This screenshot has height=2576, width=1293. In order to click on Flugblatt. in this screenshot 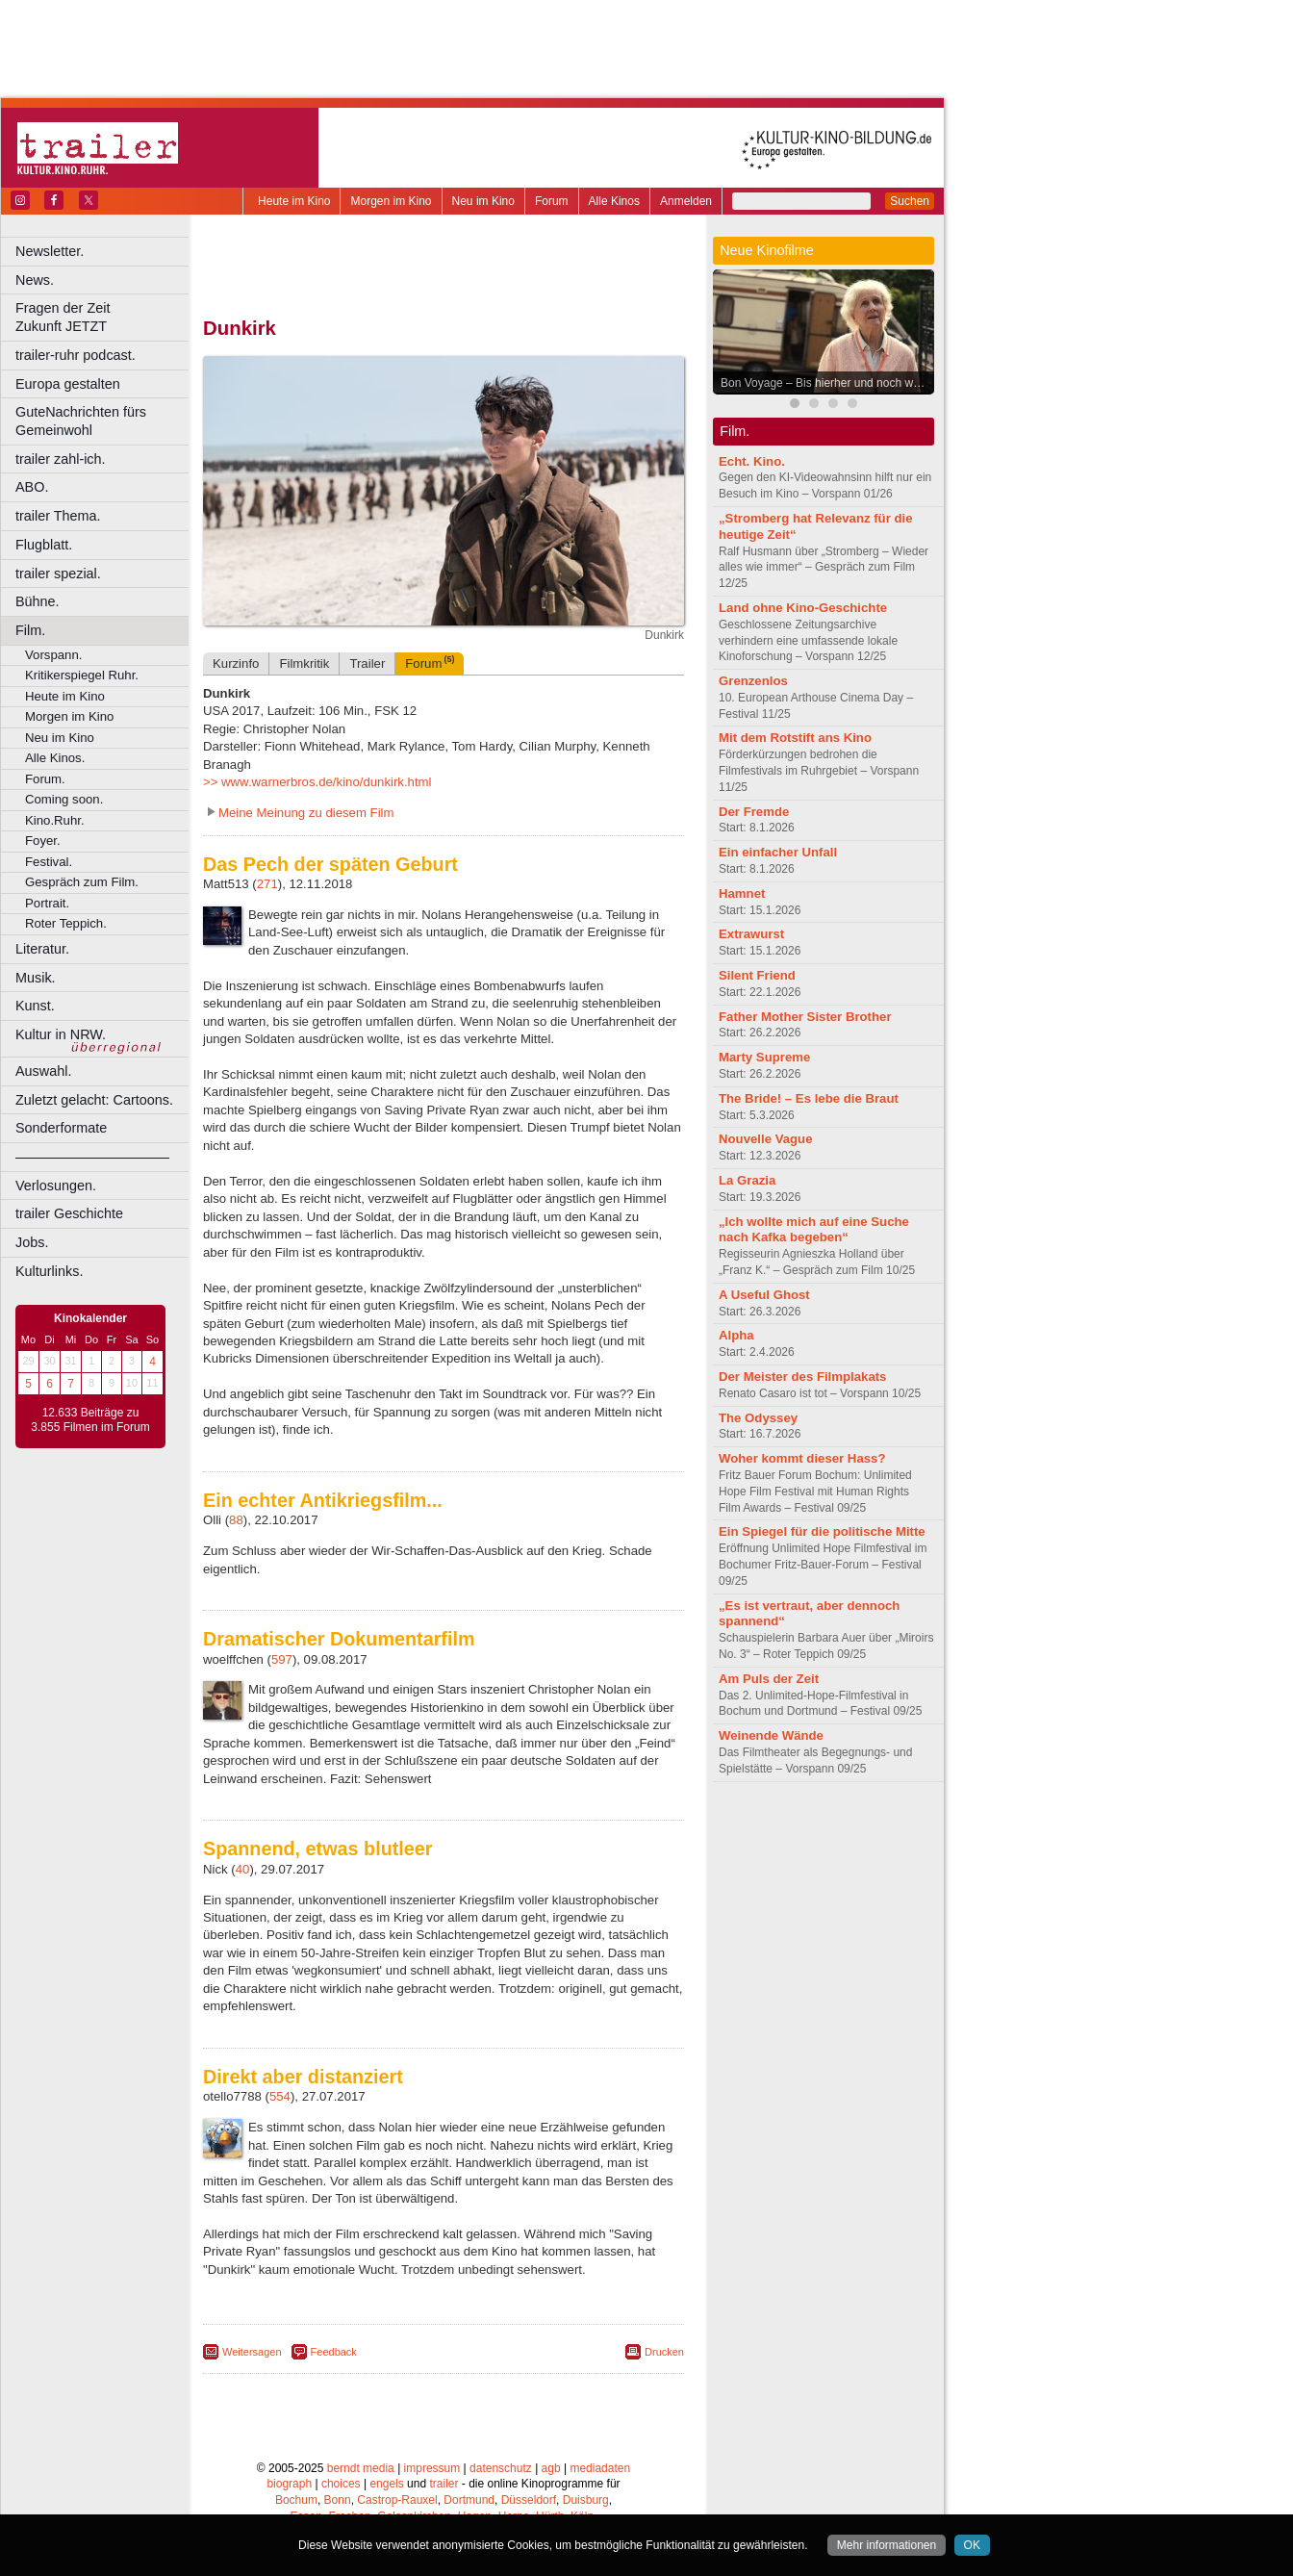, I will do `click(43, 544)`.